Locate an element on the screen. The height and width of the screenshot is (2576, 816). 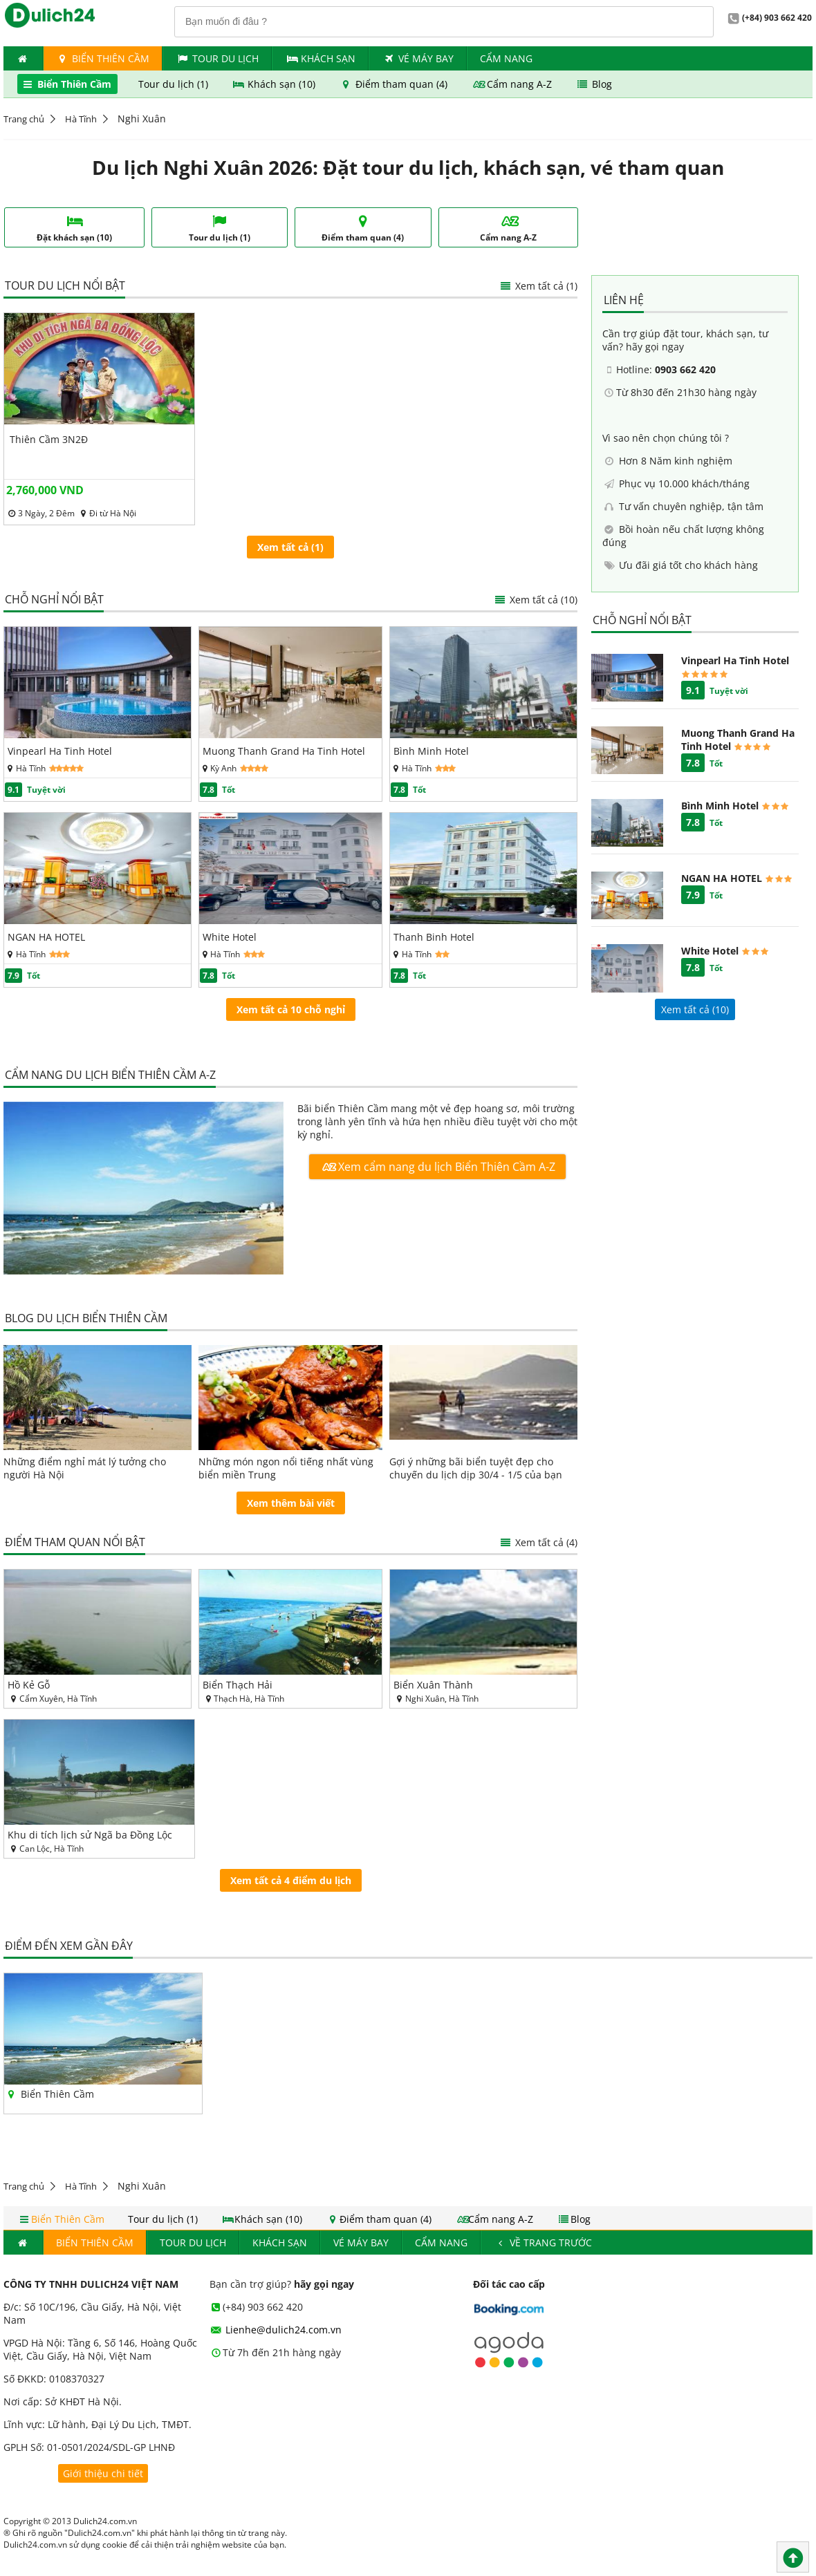
NGAN HA HOTEL is located at coordinates (46, 936).